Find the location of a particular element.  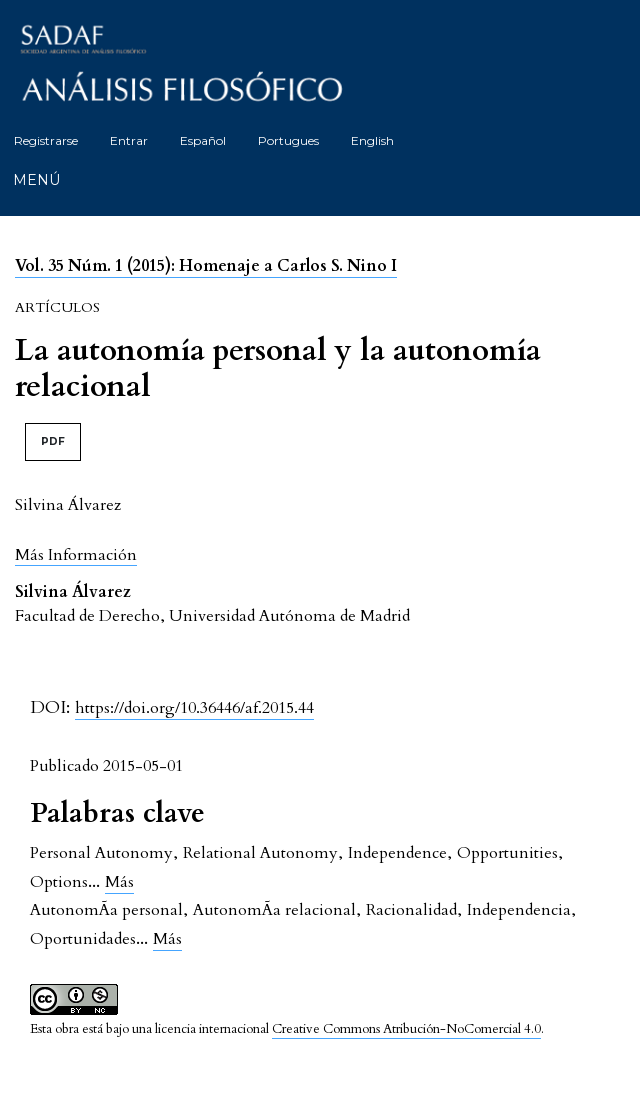

Vol. 35 Núm. 1 (2015): Homenaje a Carlos S. Nino I is located at coordinates (206, 266).